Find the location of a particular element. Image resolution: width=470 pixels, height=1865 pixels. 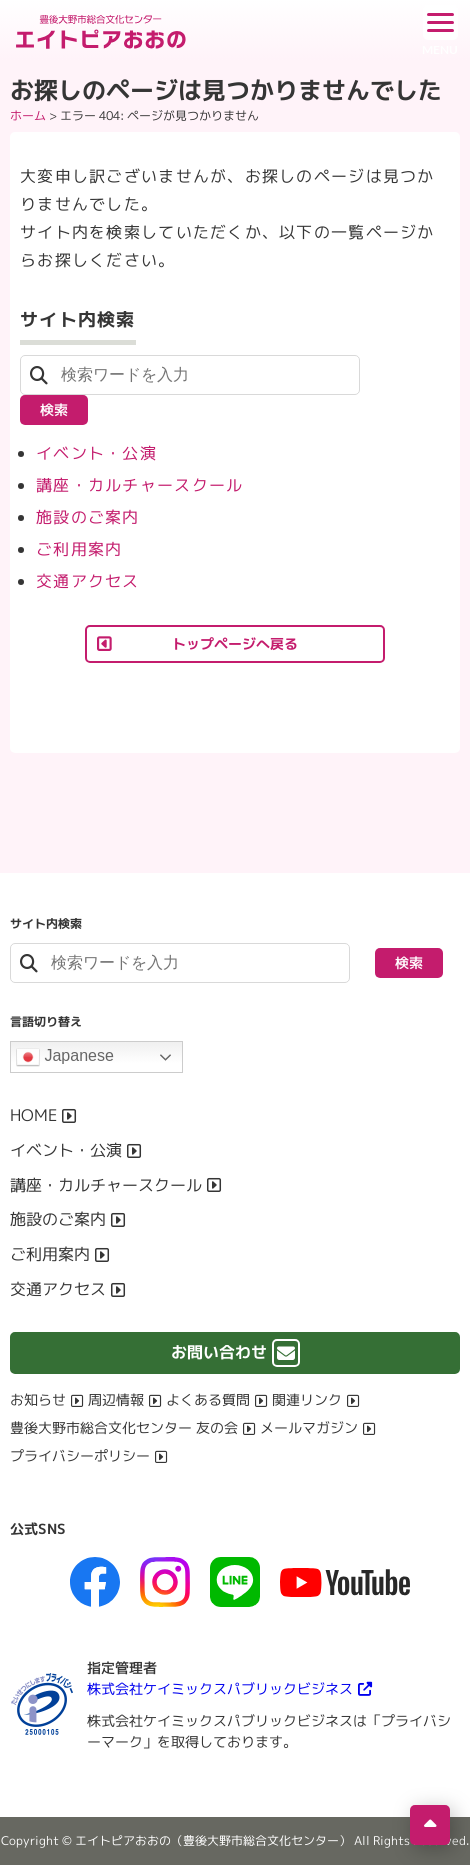

ご利用案内 is located at coordinates (79, 549).